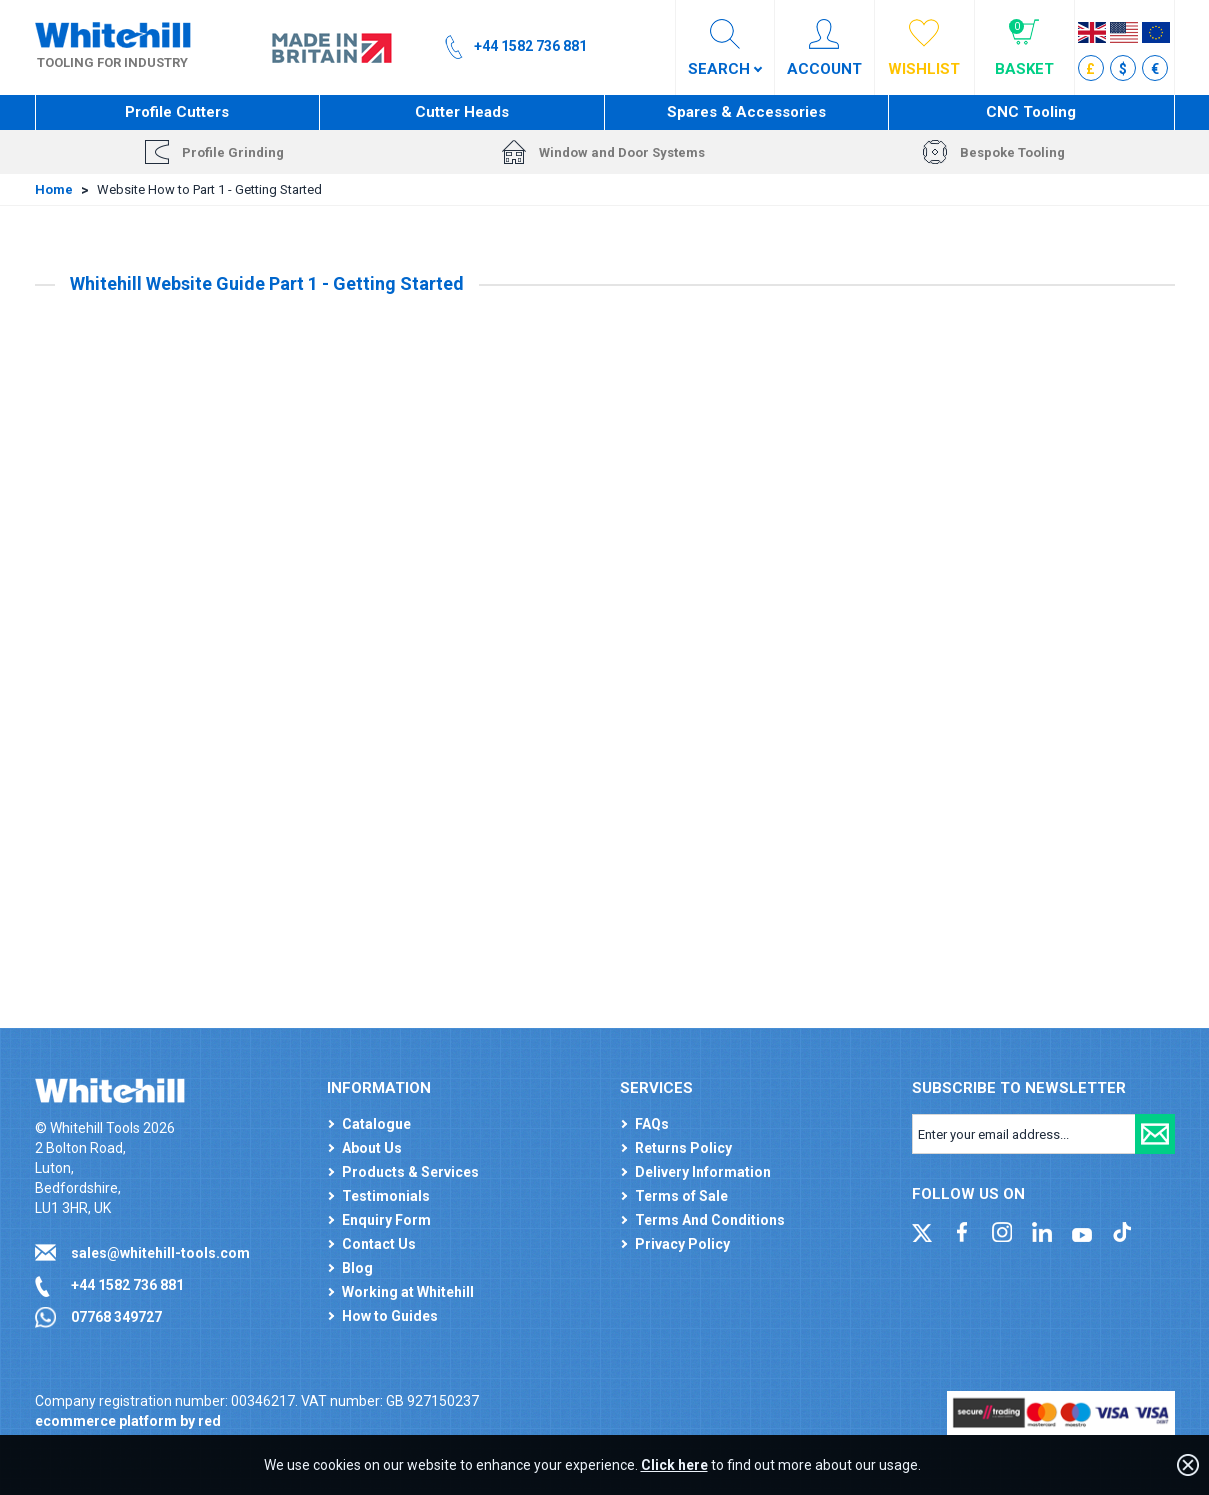 This screenshot has width=1209, height=1495. I want to click on Profile Cutters, so click(177, 112).